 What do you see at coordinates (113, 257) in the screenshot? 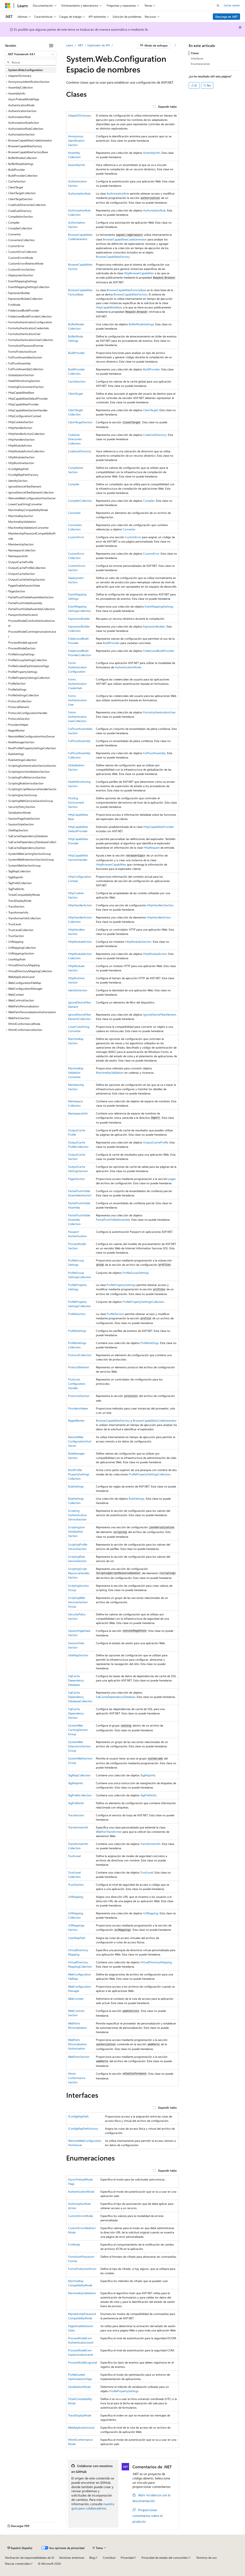
I see `BrowserCapabilitiesFactory` at bounding box center [113, 257].